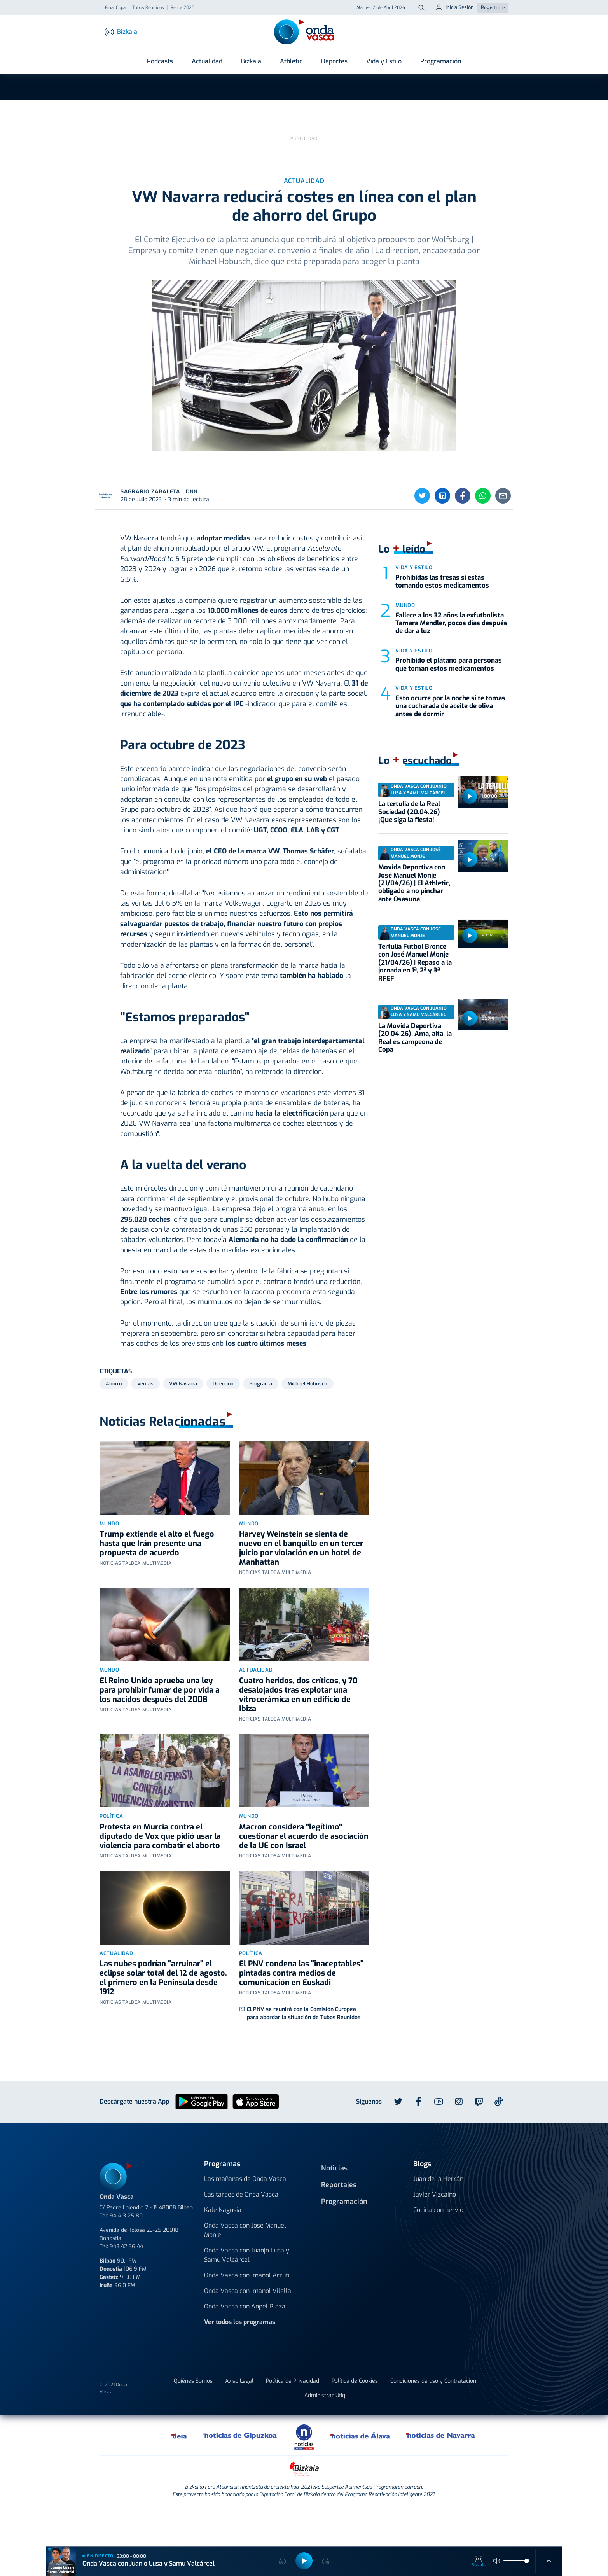 Image resolution: width=608 pixels, height=2576 pixels. What do you see at coordinates (115, 7) in the screenshot?
I see `Final Copa` at bounding box center [115, 7].